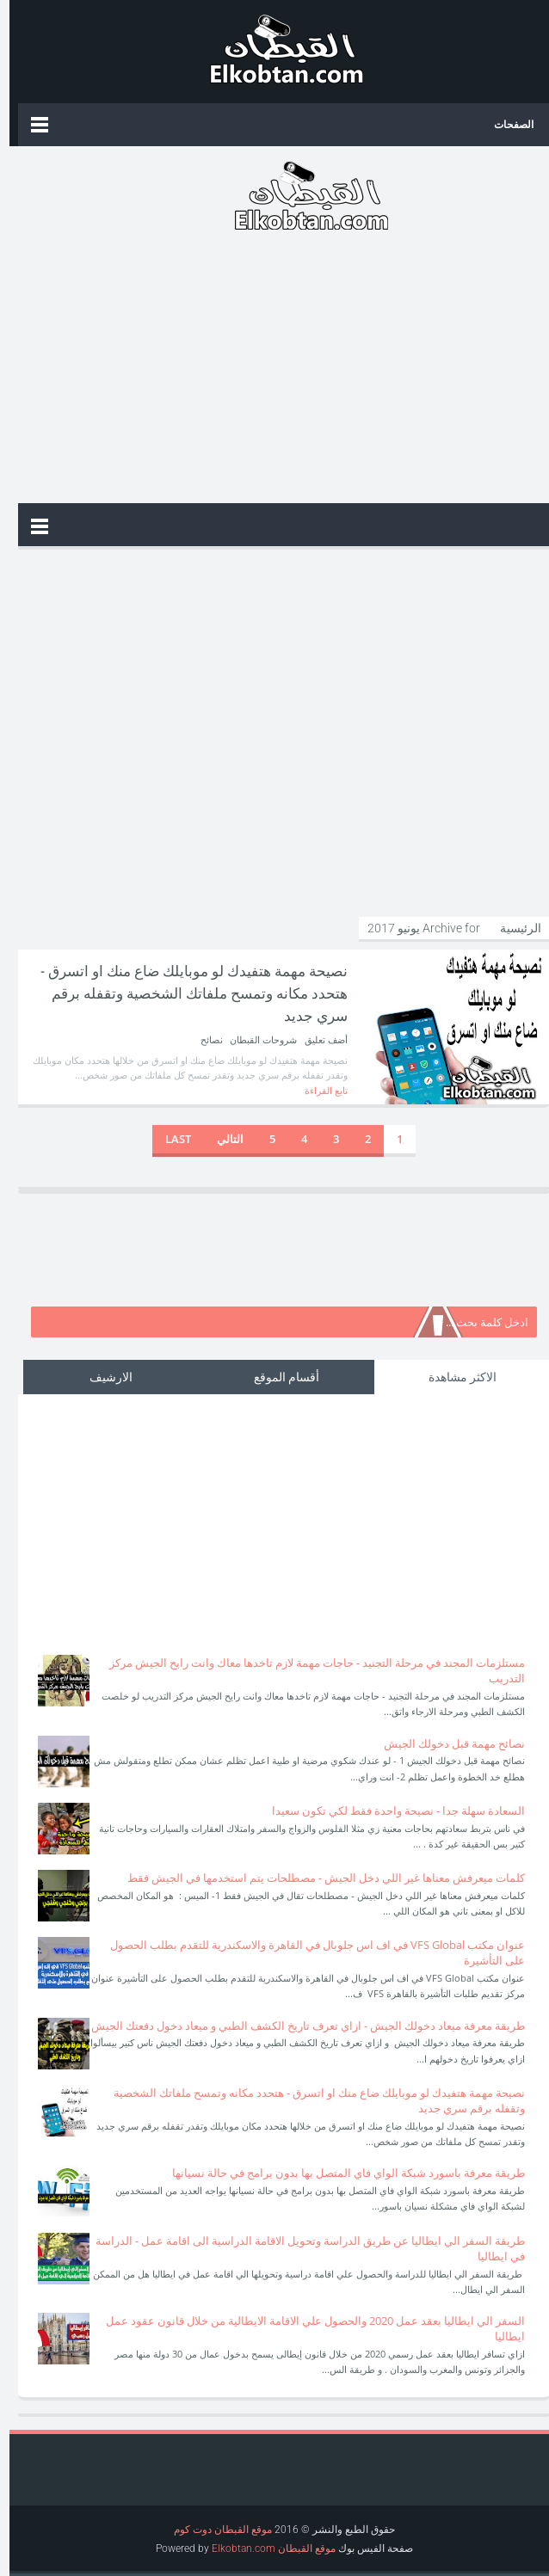  Describe the element at coordinates (315, 1039) in the screenshot. I see `أضف تعليق` at that location.